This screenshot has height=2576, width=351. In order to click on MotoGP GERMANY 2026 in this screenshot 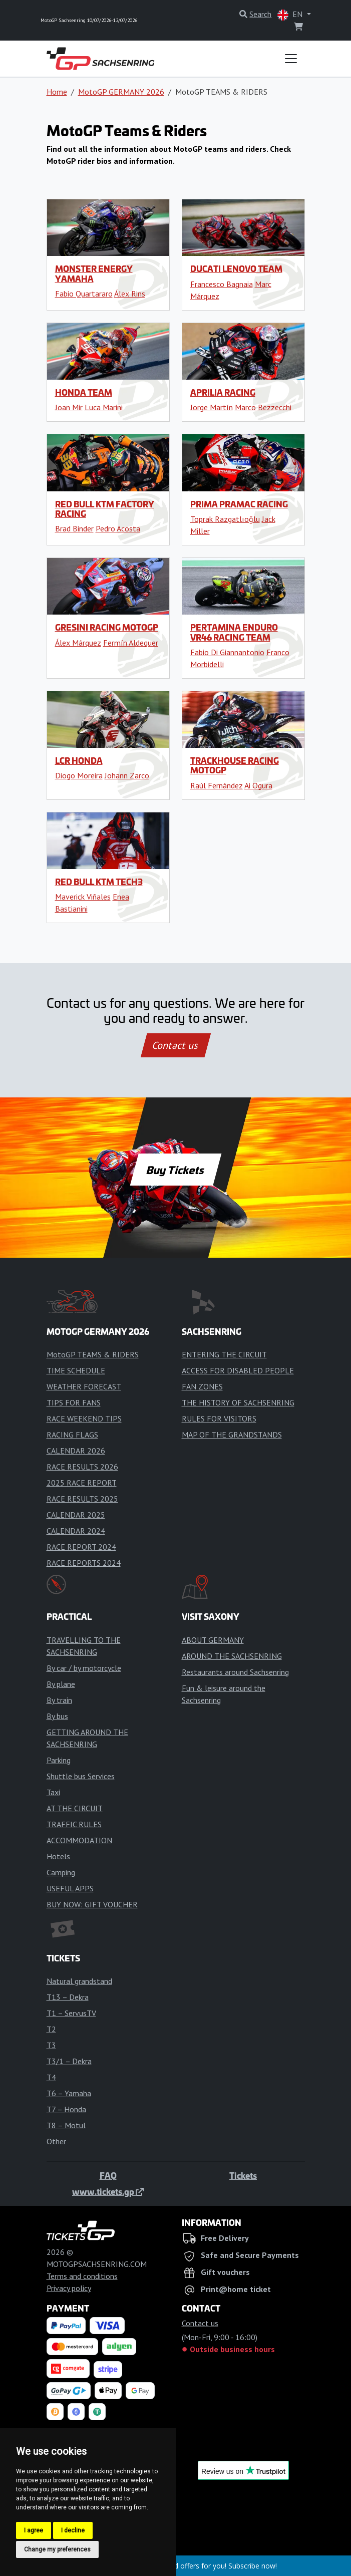, I will do `click(121, 92)`.